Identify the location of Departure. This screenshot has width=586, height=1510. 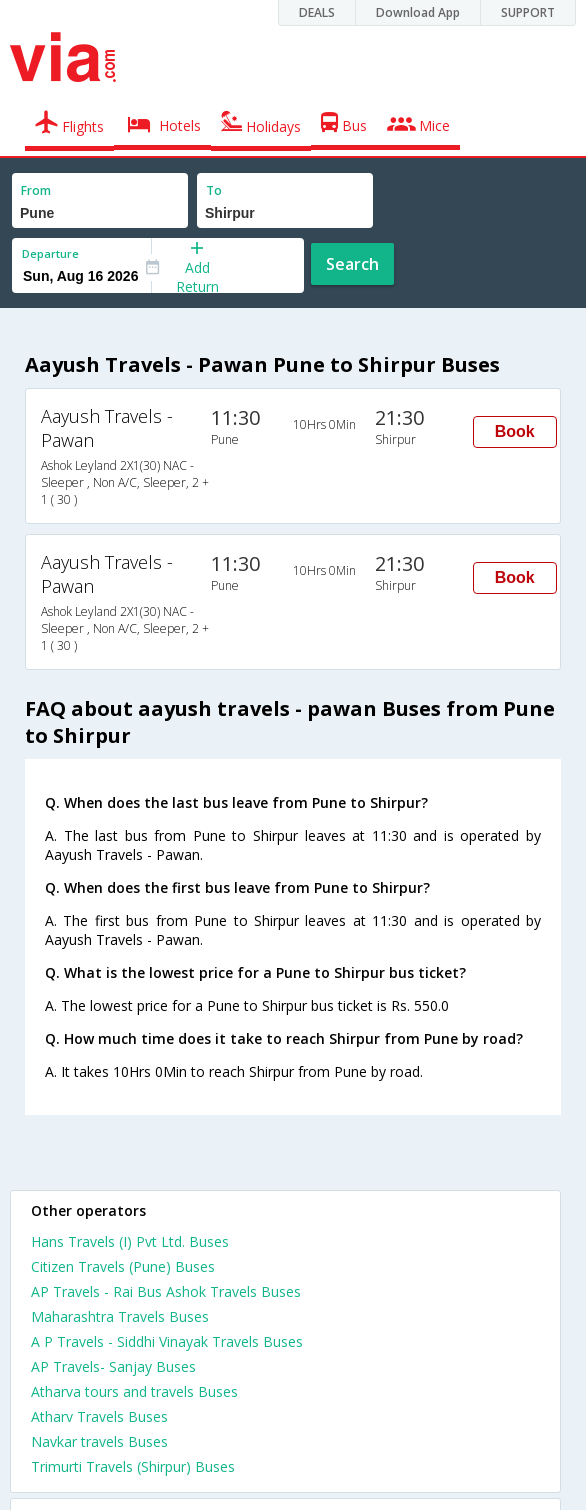
(50, 253).